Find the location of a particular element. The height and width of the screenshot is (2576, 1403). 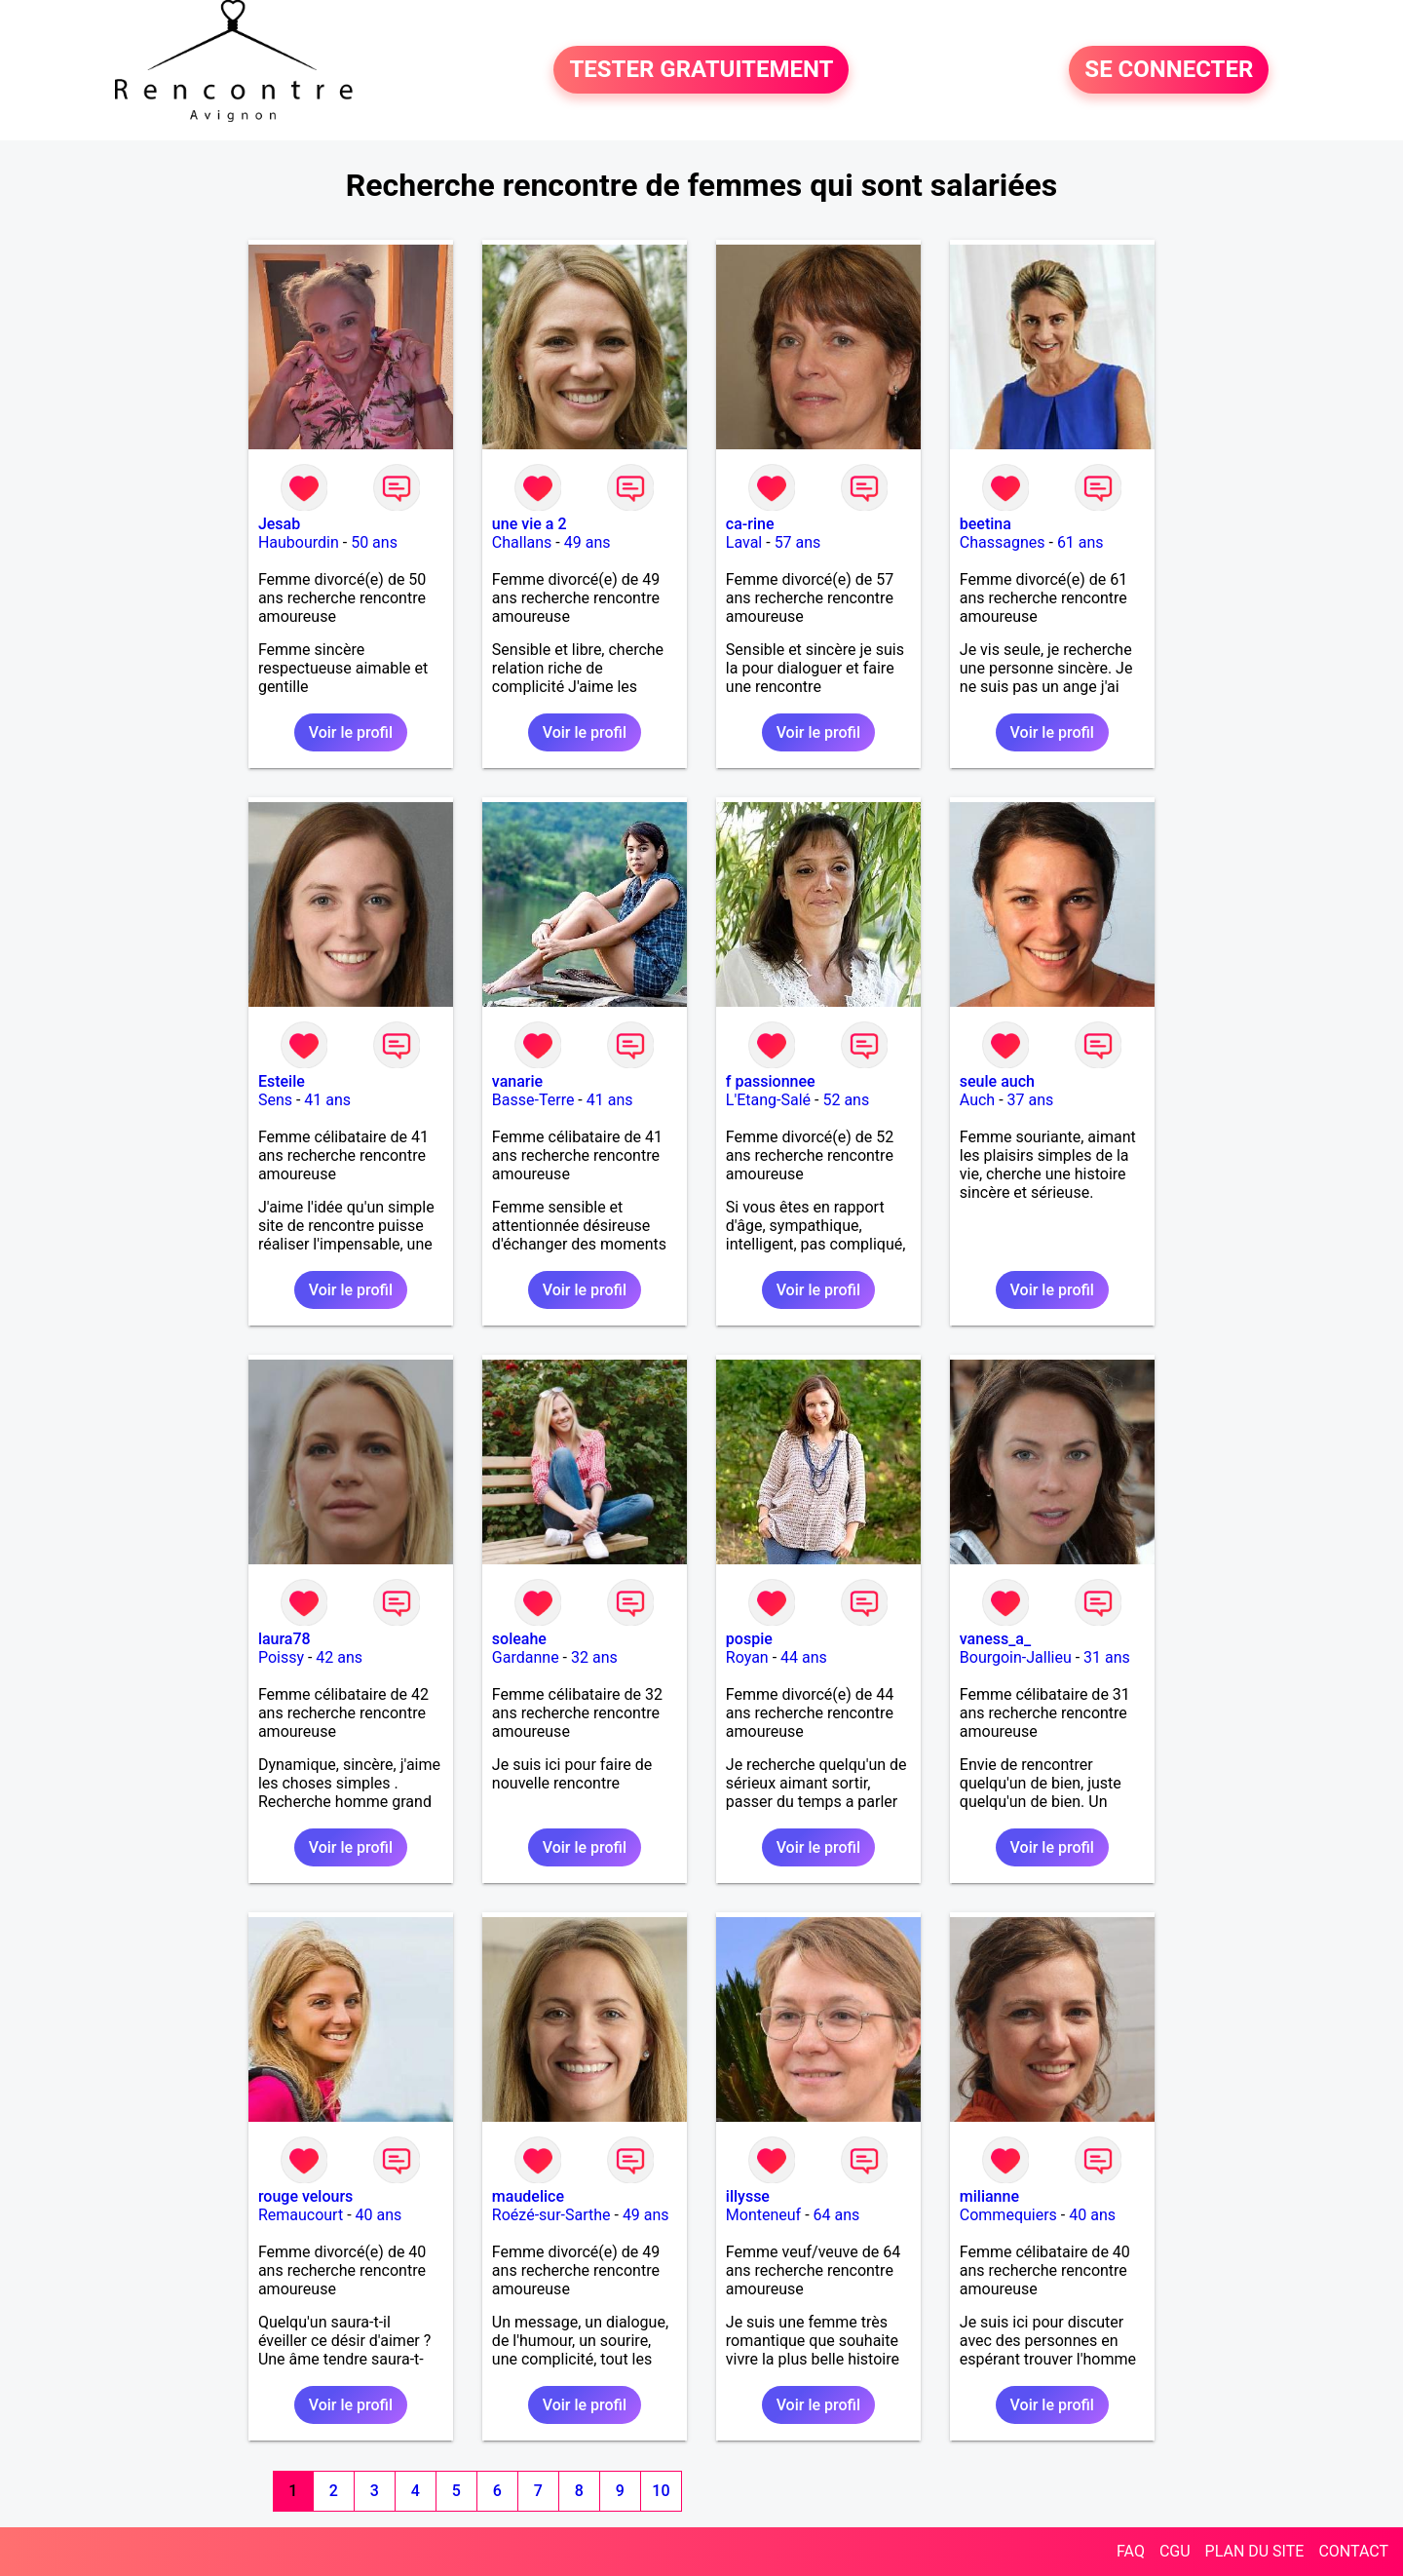

Roézé-sur-Sarthe is located at coordinates (551, 2215).